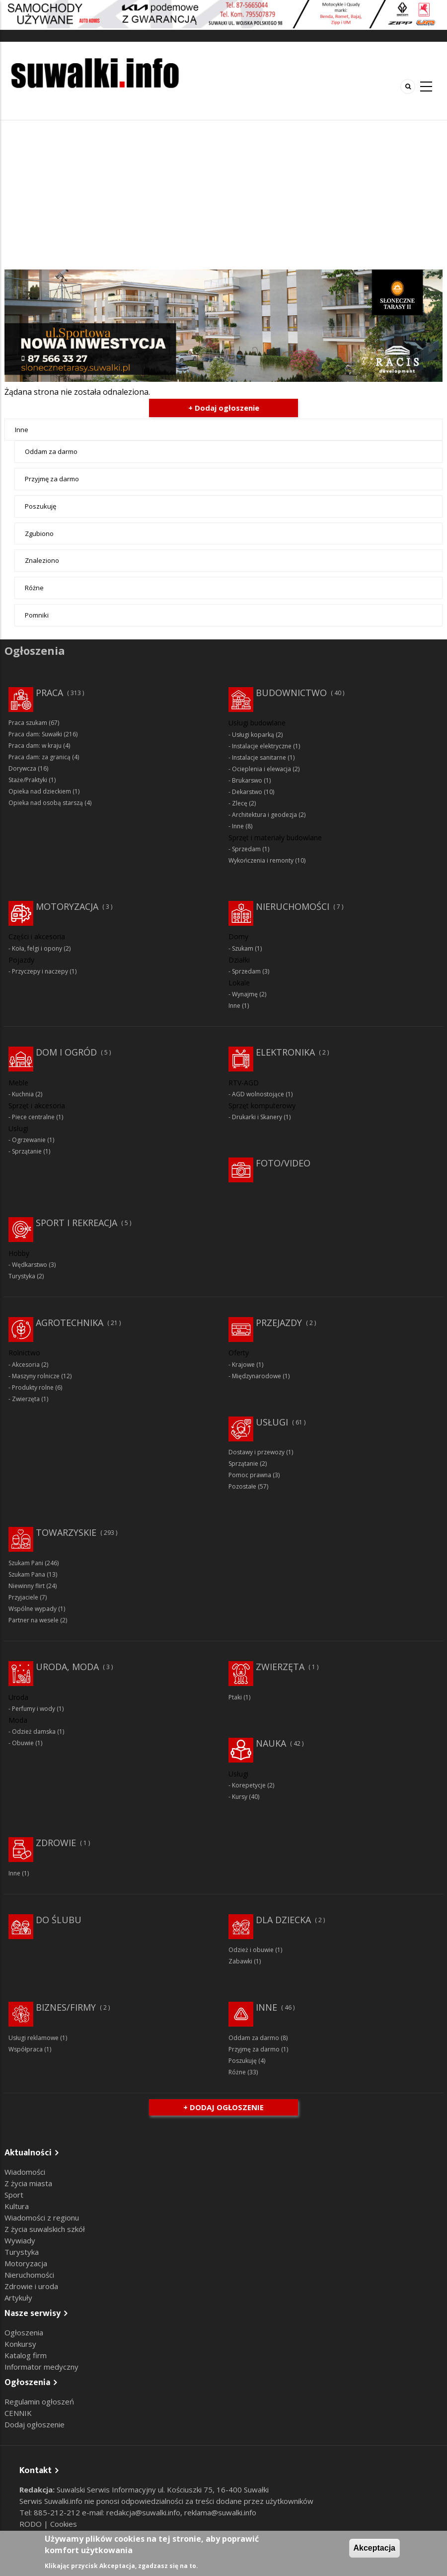 Image resolution: width=447 pixels, height=2576 pixels. I want to click on Kursy, so click(239, 1796).